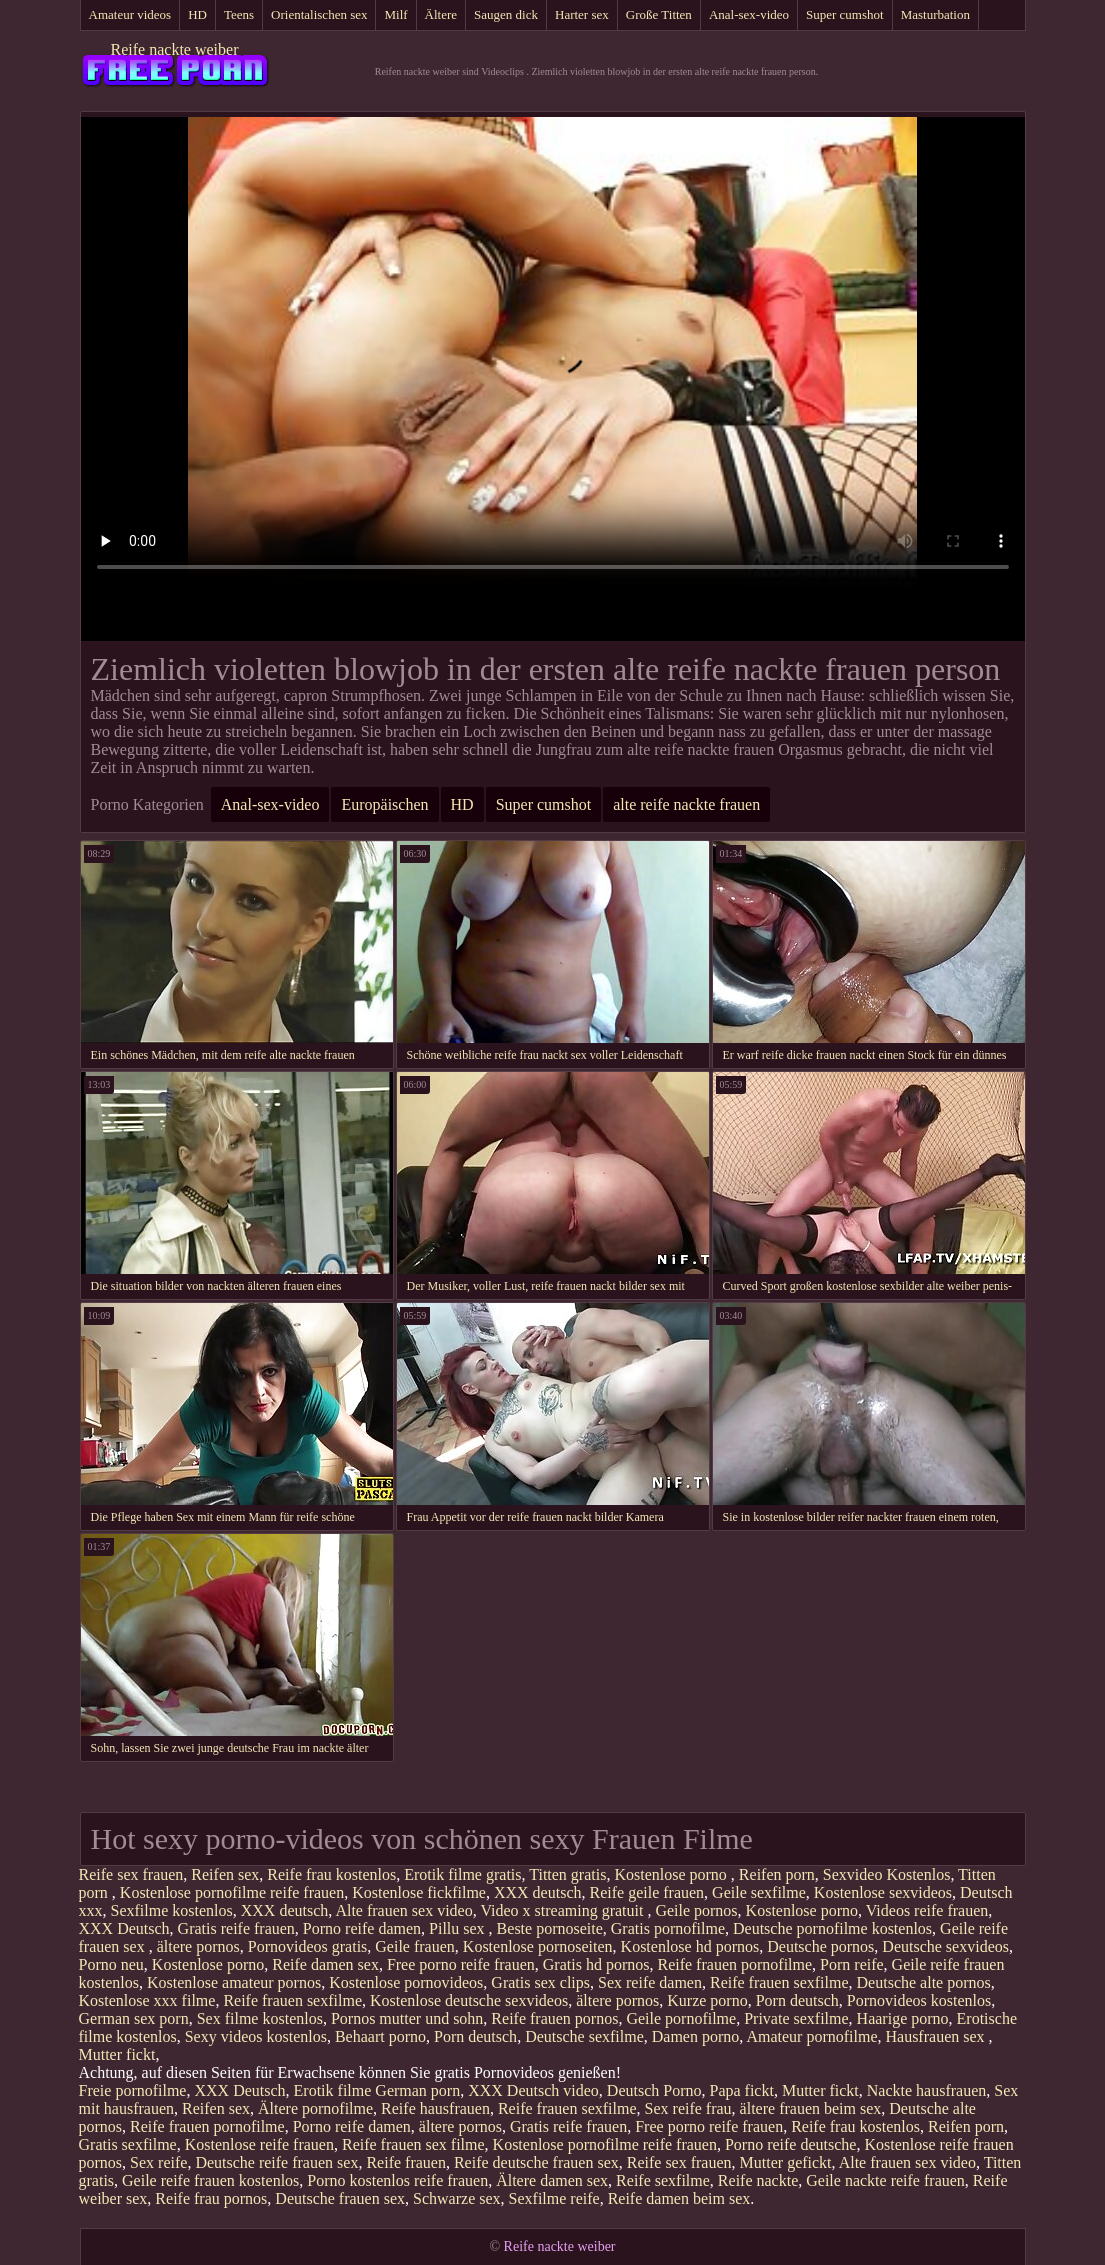 The image size is (1105, 2265). I want to click on Amateur pornofilme, so click(811, 2036).